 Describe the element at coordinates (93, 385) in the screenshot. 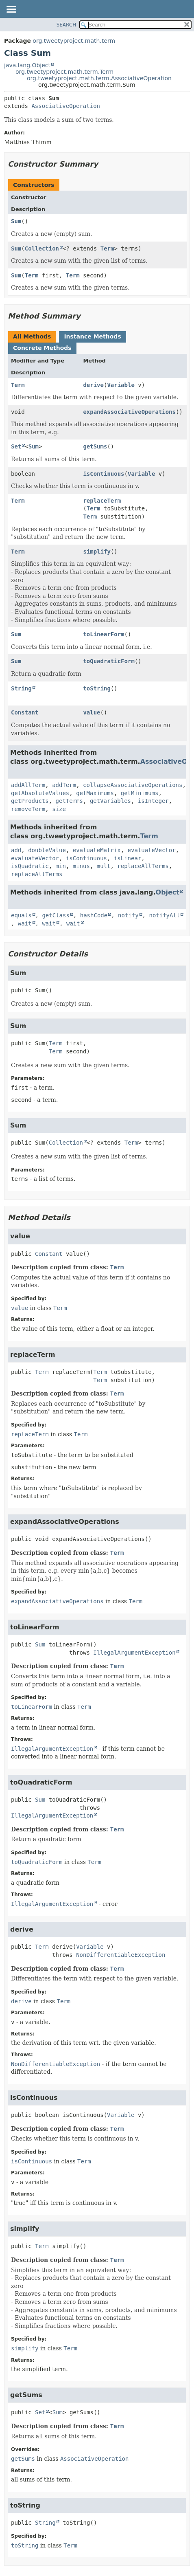

I see `derive` at that location.